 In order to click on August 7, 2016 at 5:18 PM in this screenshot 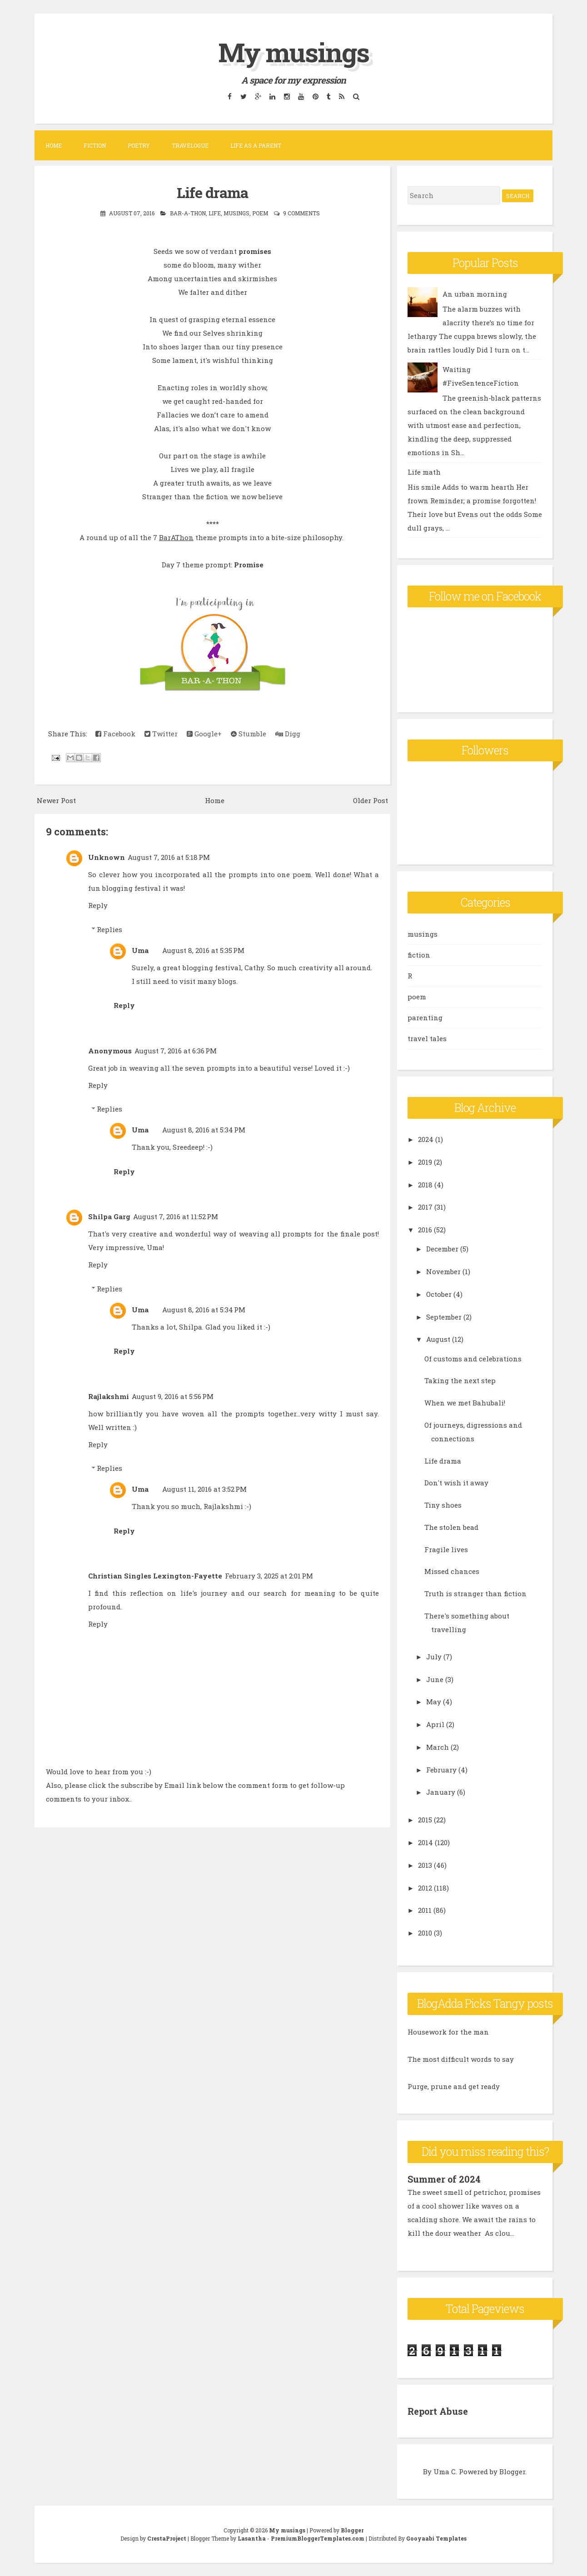, I will do `click(169, 857)`.